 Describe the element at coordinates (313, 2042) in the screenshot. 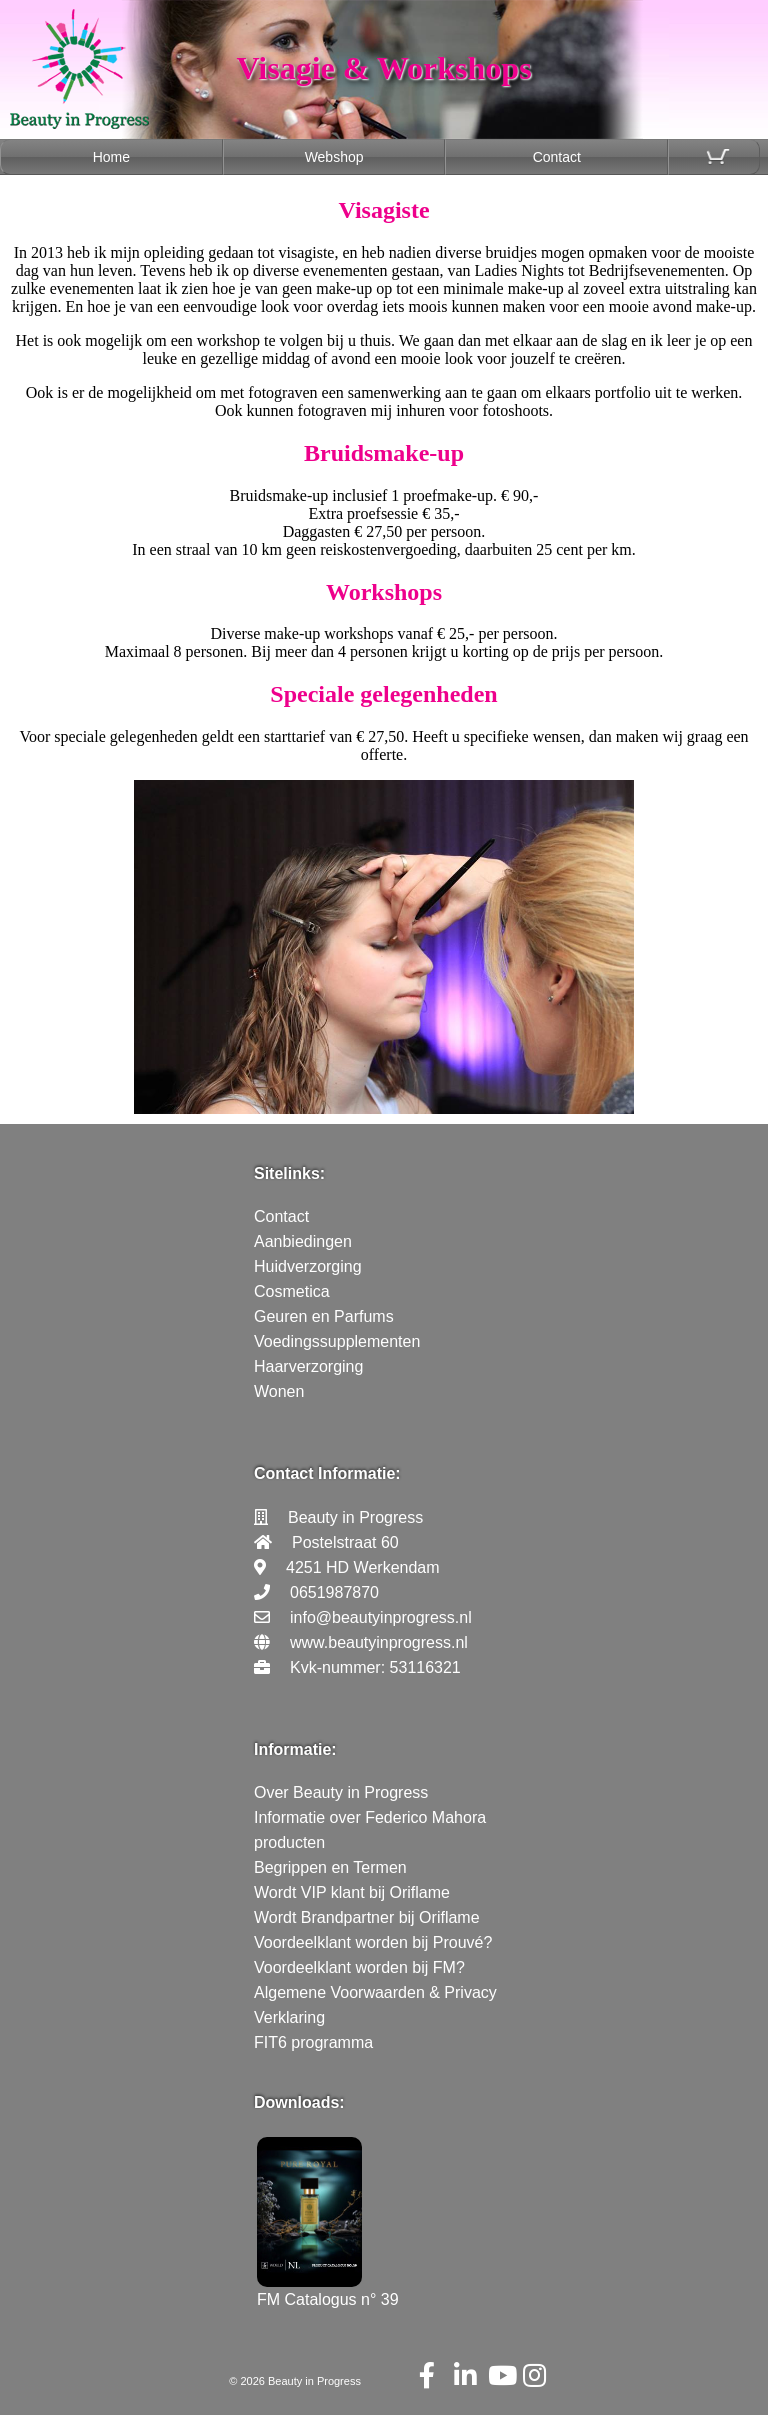

I see `FIT6 programma` at that location.